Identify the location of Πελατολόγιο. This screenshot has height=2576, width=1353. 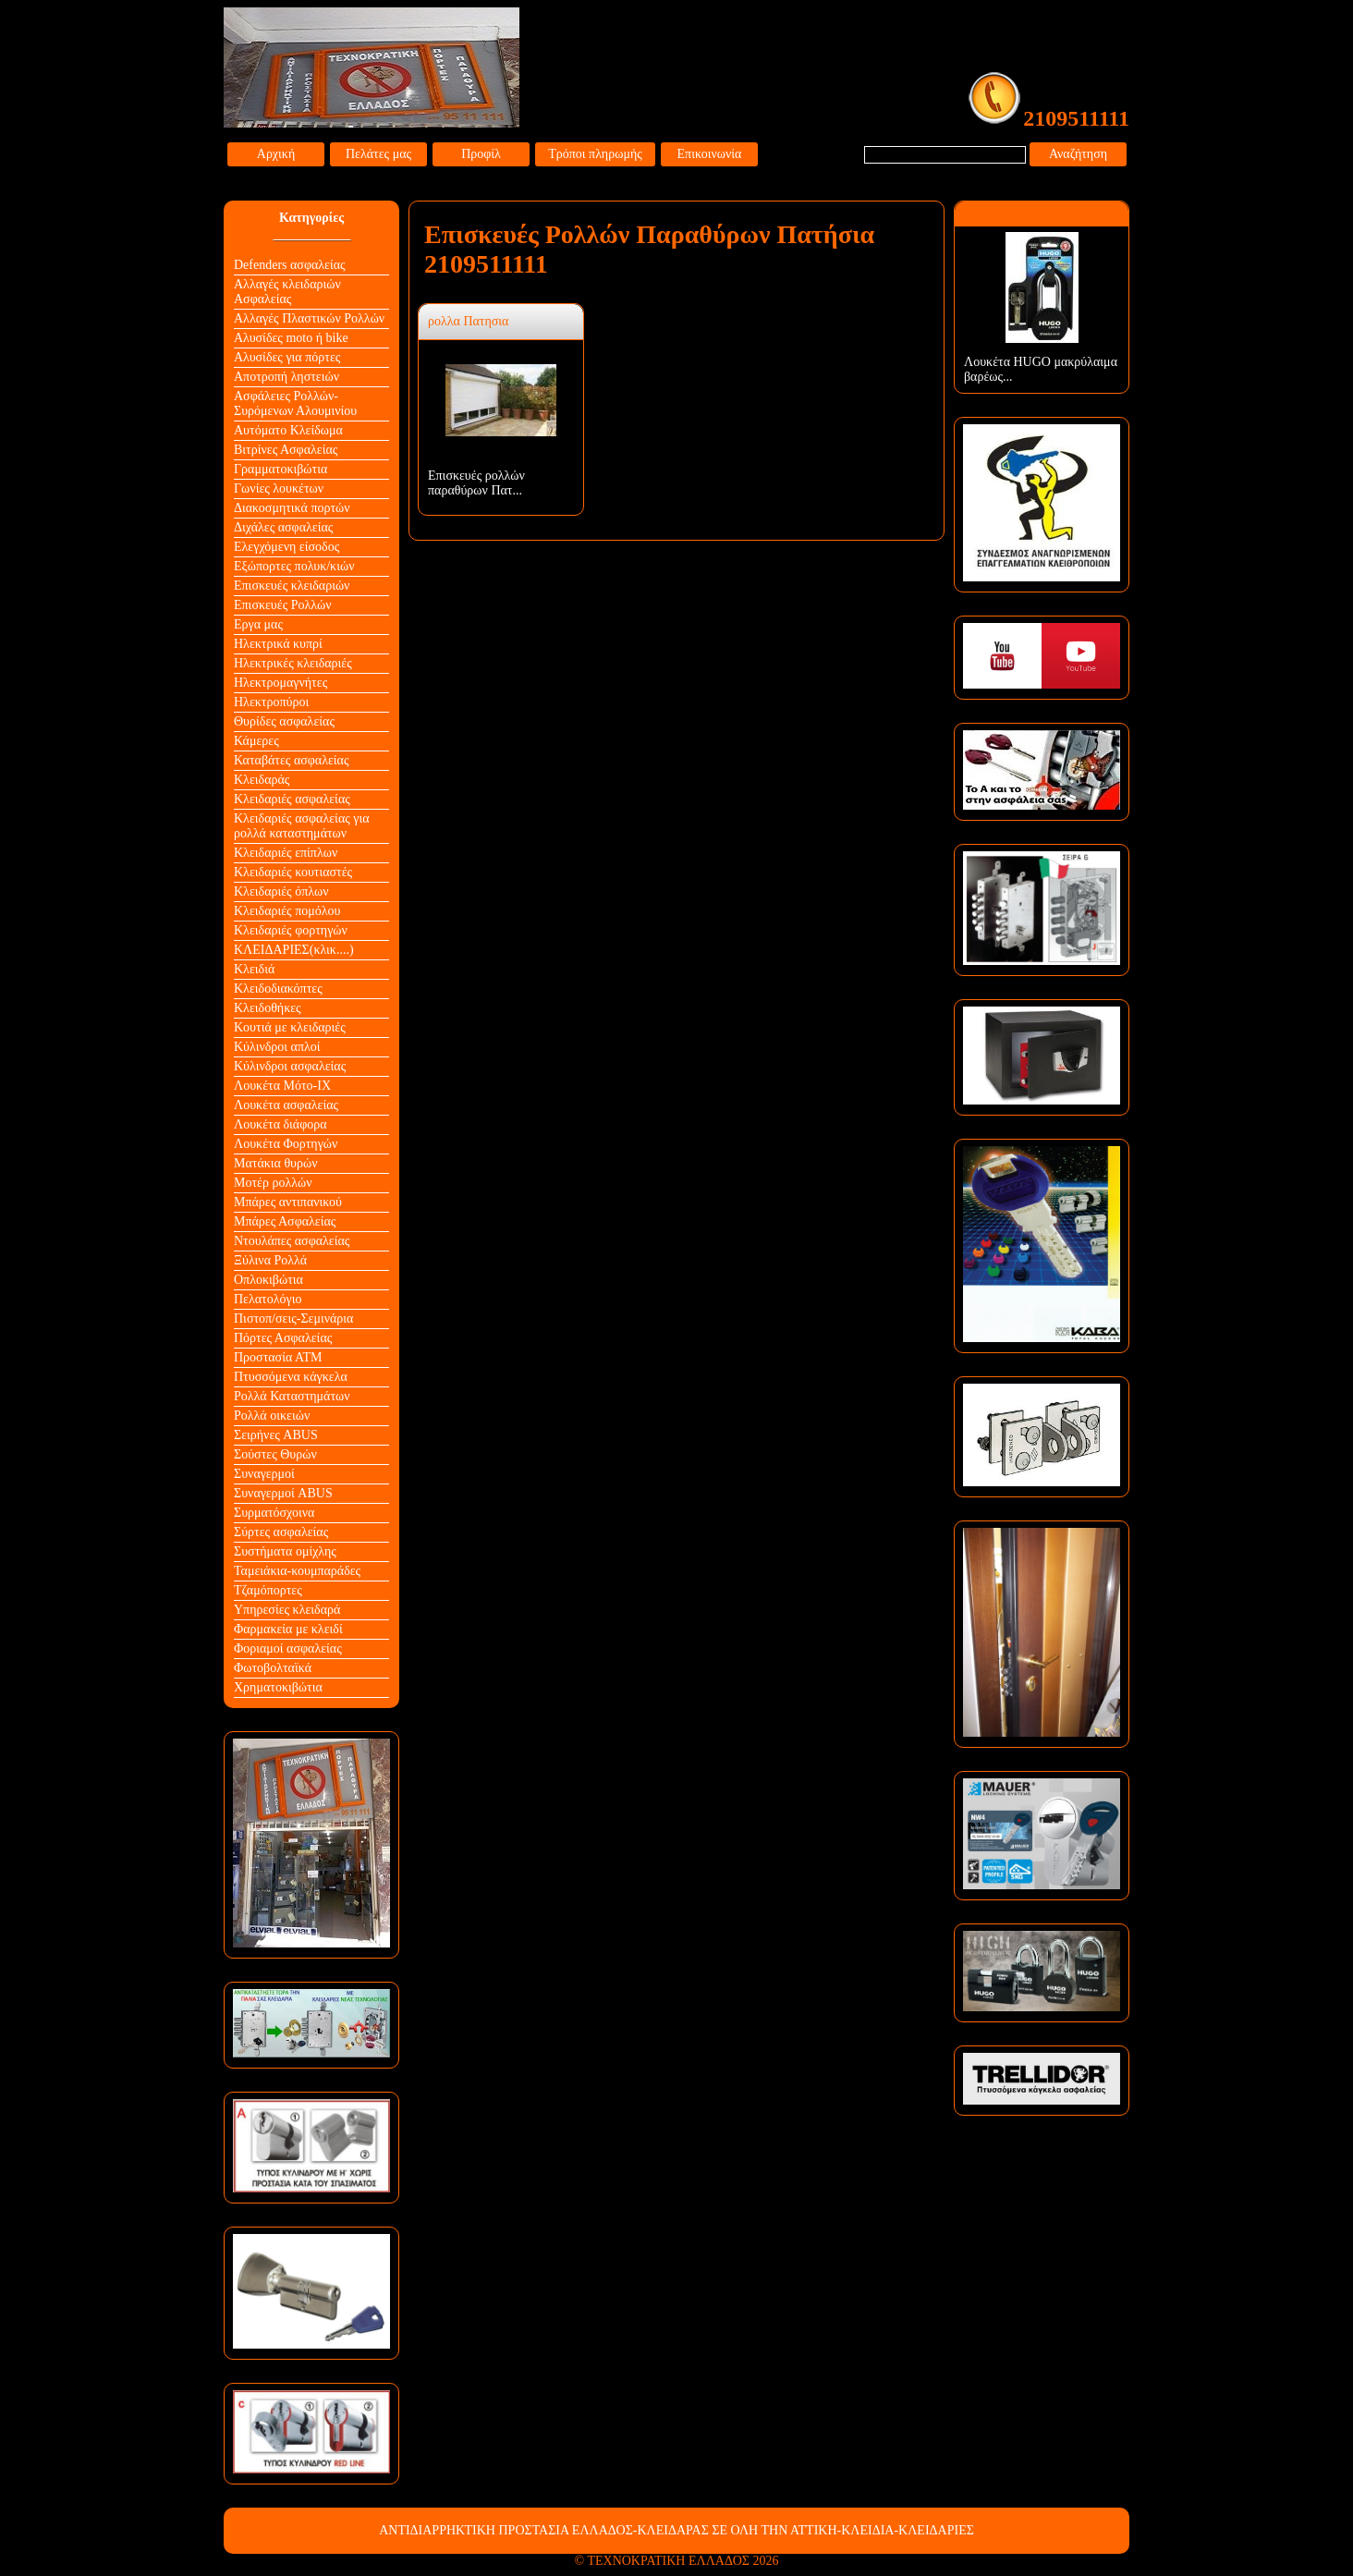
(267, 1299).